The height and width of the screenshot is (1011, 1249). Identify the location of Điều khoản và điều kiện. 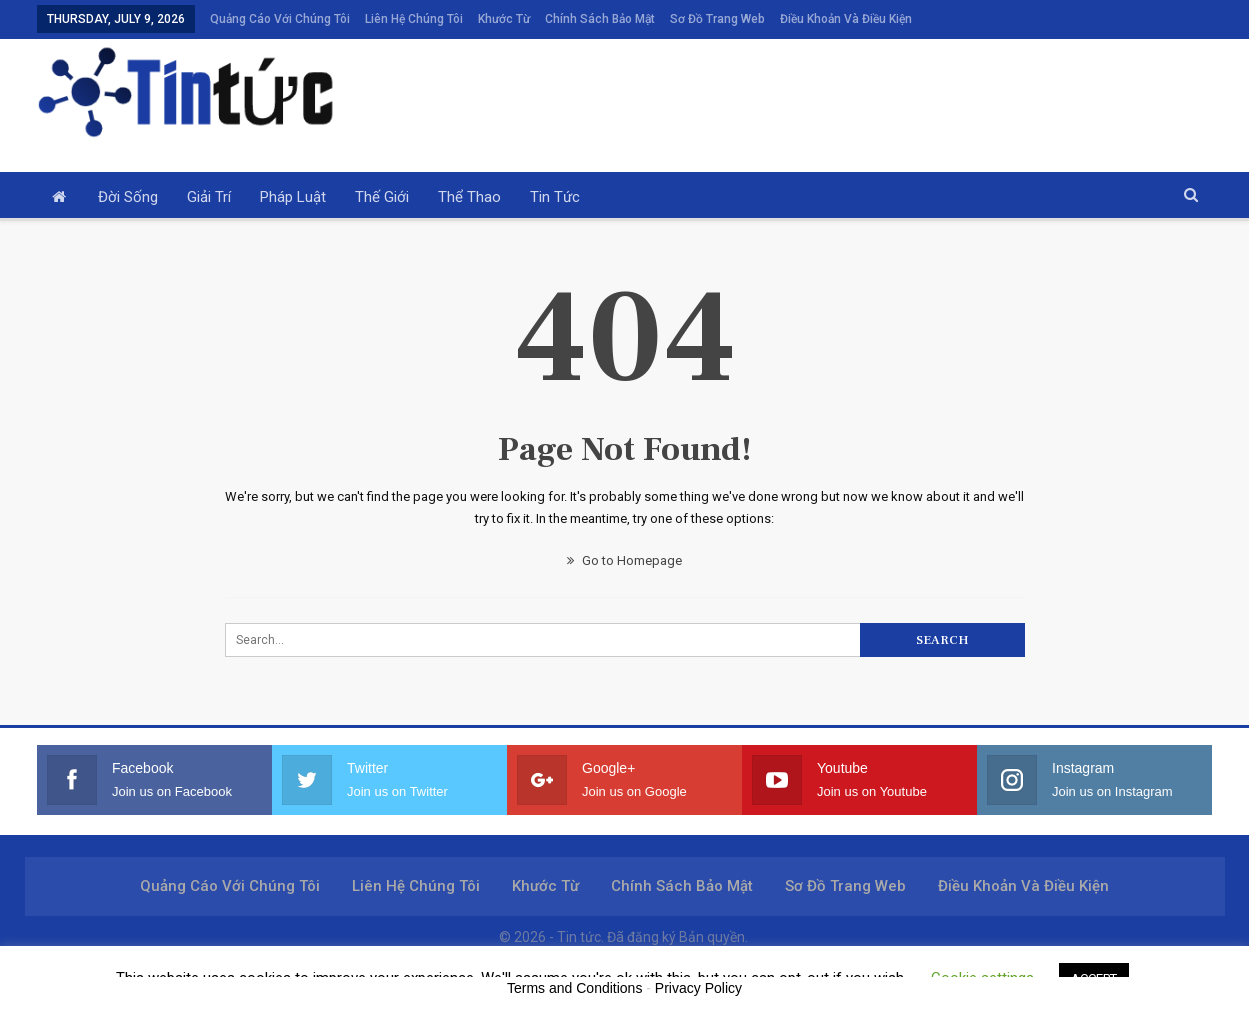
(846, 19).